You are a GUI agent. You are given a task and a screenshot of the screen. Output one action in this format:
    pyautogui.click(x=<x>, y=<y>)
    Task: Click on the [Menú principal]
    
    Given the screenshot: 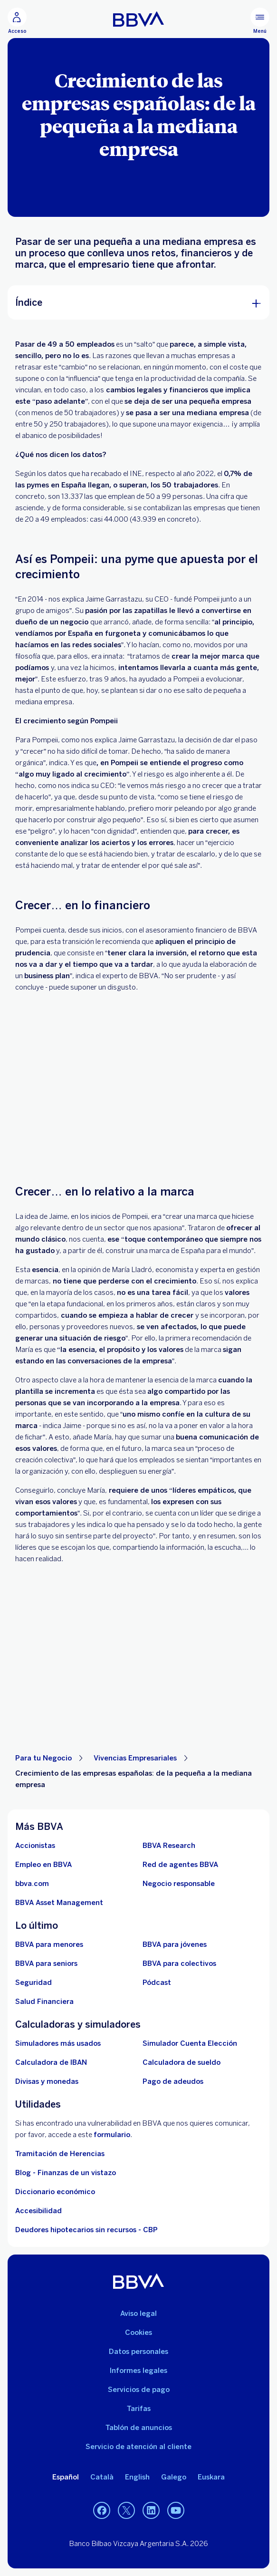 What is the action you would take?
    pyautogui.click(x=259, y=21)
    